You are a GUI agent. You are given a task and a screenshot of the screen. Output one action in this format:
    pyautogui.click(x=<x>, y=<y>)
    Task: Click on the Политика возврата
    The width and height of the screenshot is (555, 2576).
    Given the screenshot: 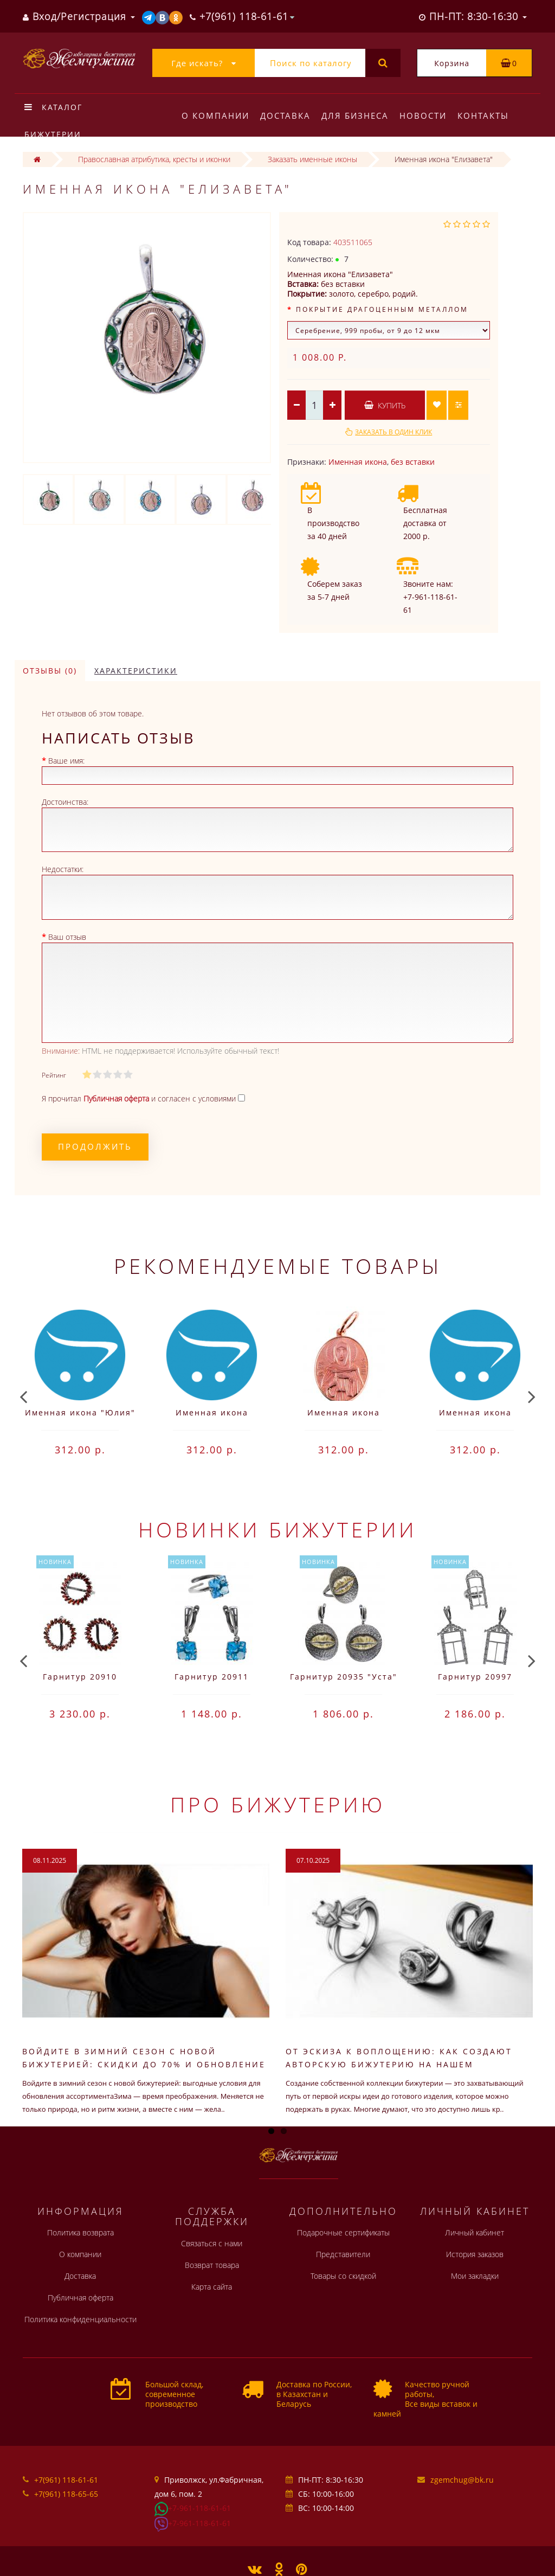 What is the action you would take?
    pyautogui.click(x=80, y=2232)
    